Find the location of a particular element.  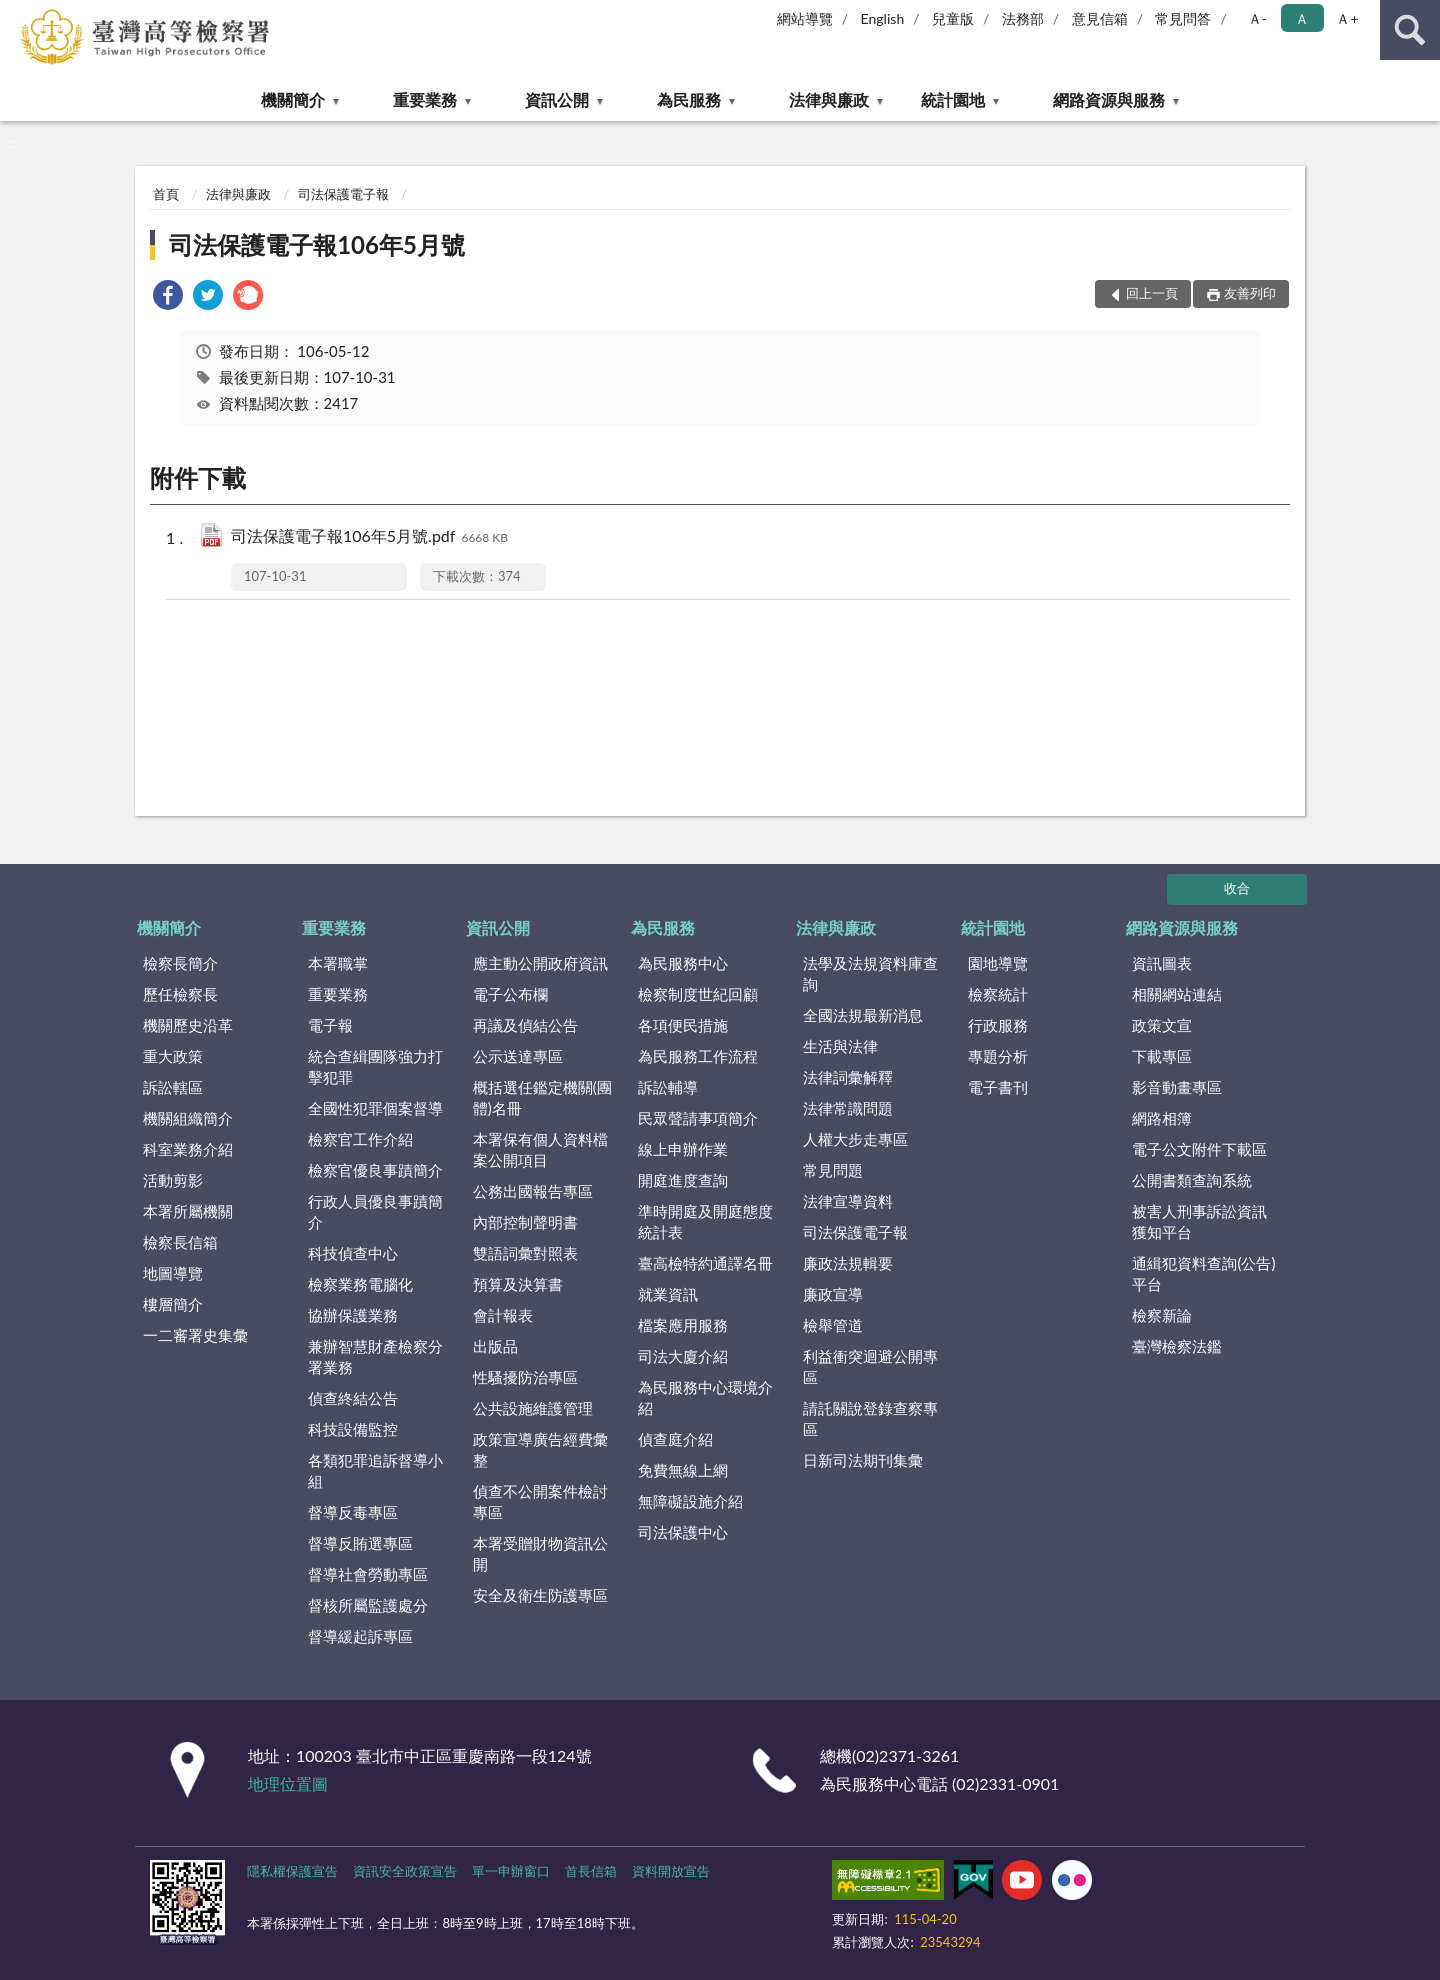

開庭進度查詢 is located at coordinates (683, 1180).